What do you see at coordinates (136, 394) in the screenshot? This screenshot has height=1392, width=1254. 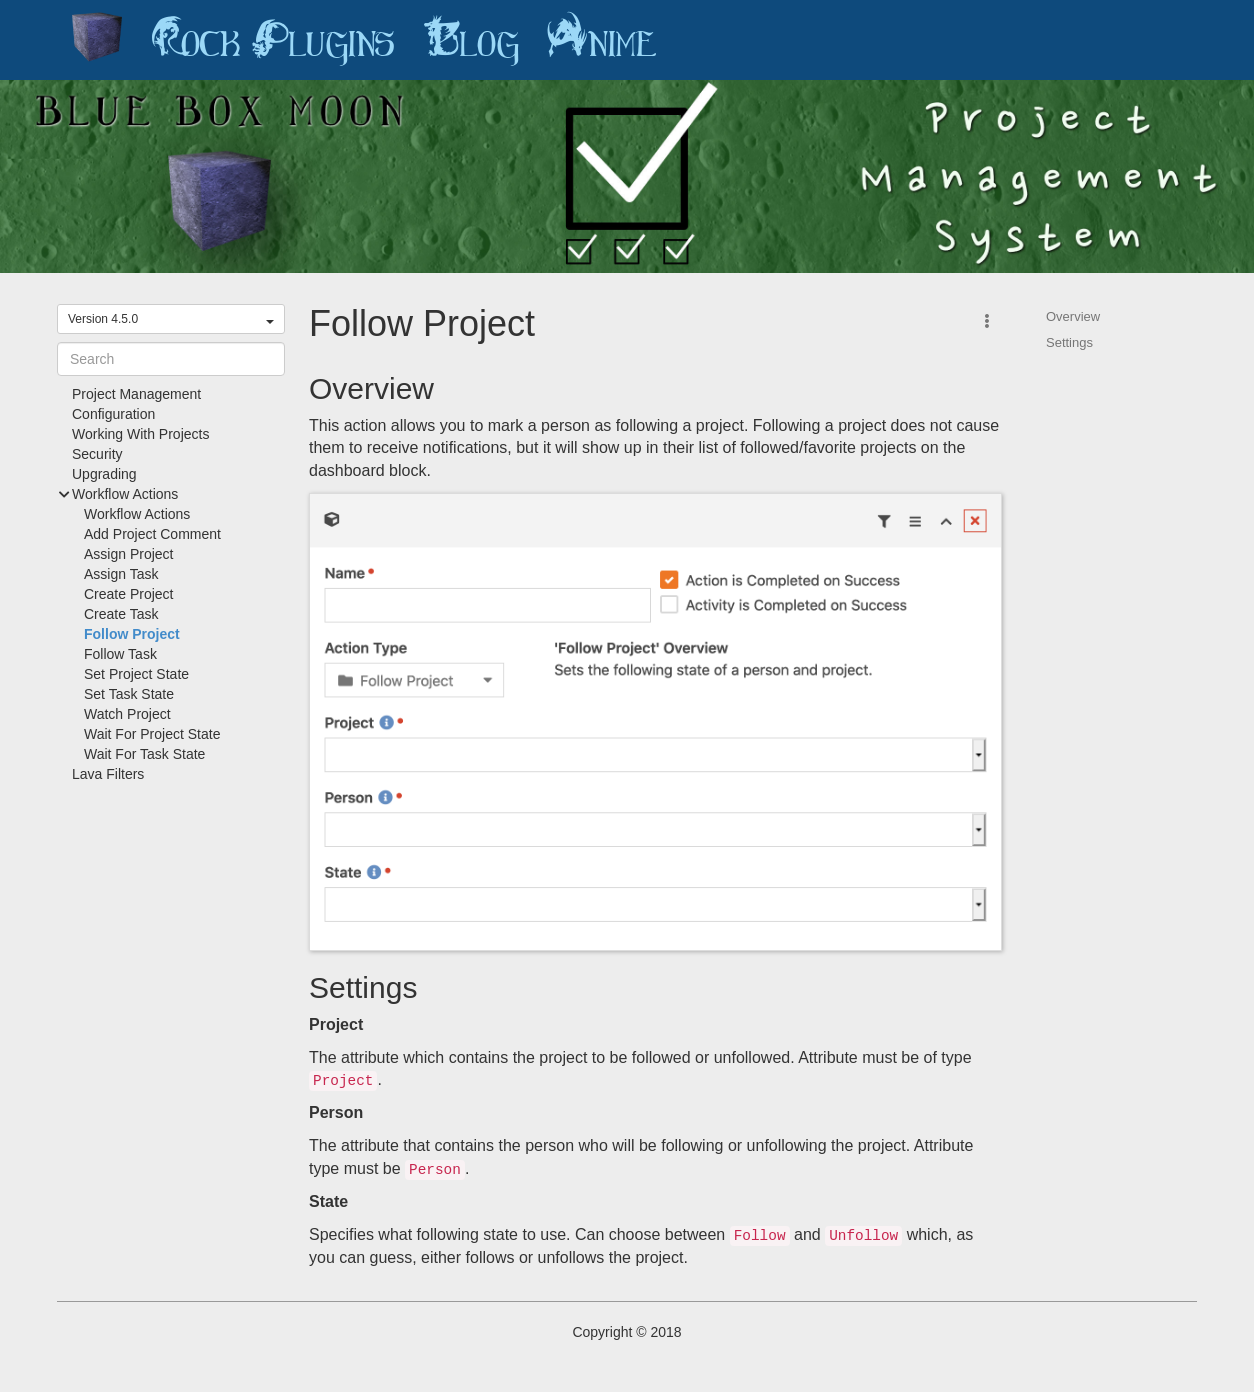 I see `Project Management` at bounding box center [136, 394].